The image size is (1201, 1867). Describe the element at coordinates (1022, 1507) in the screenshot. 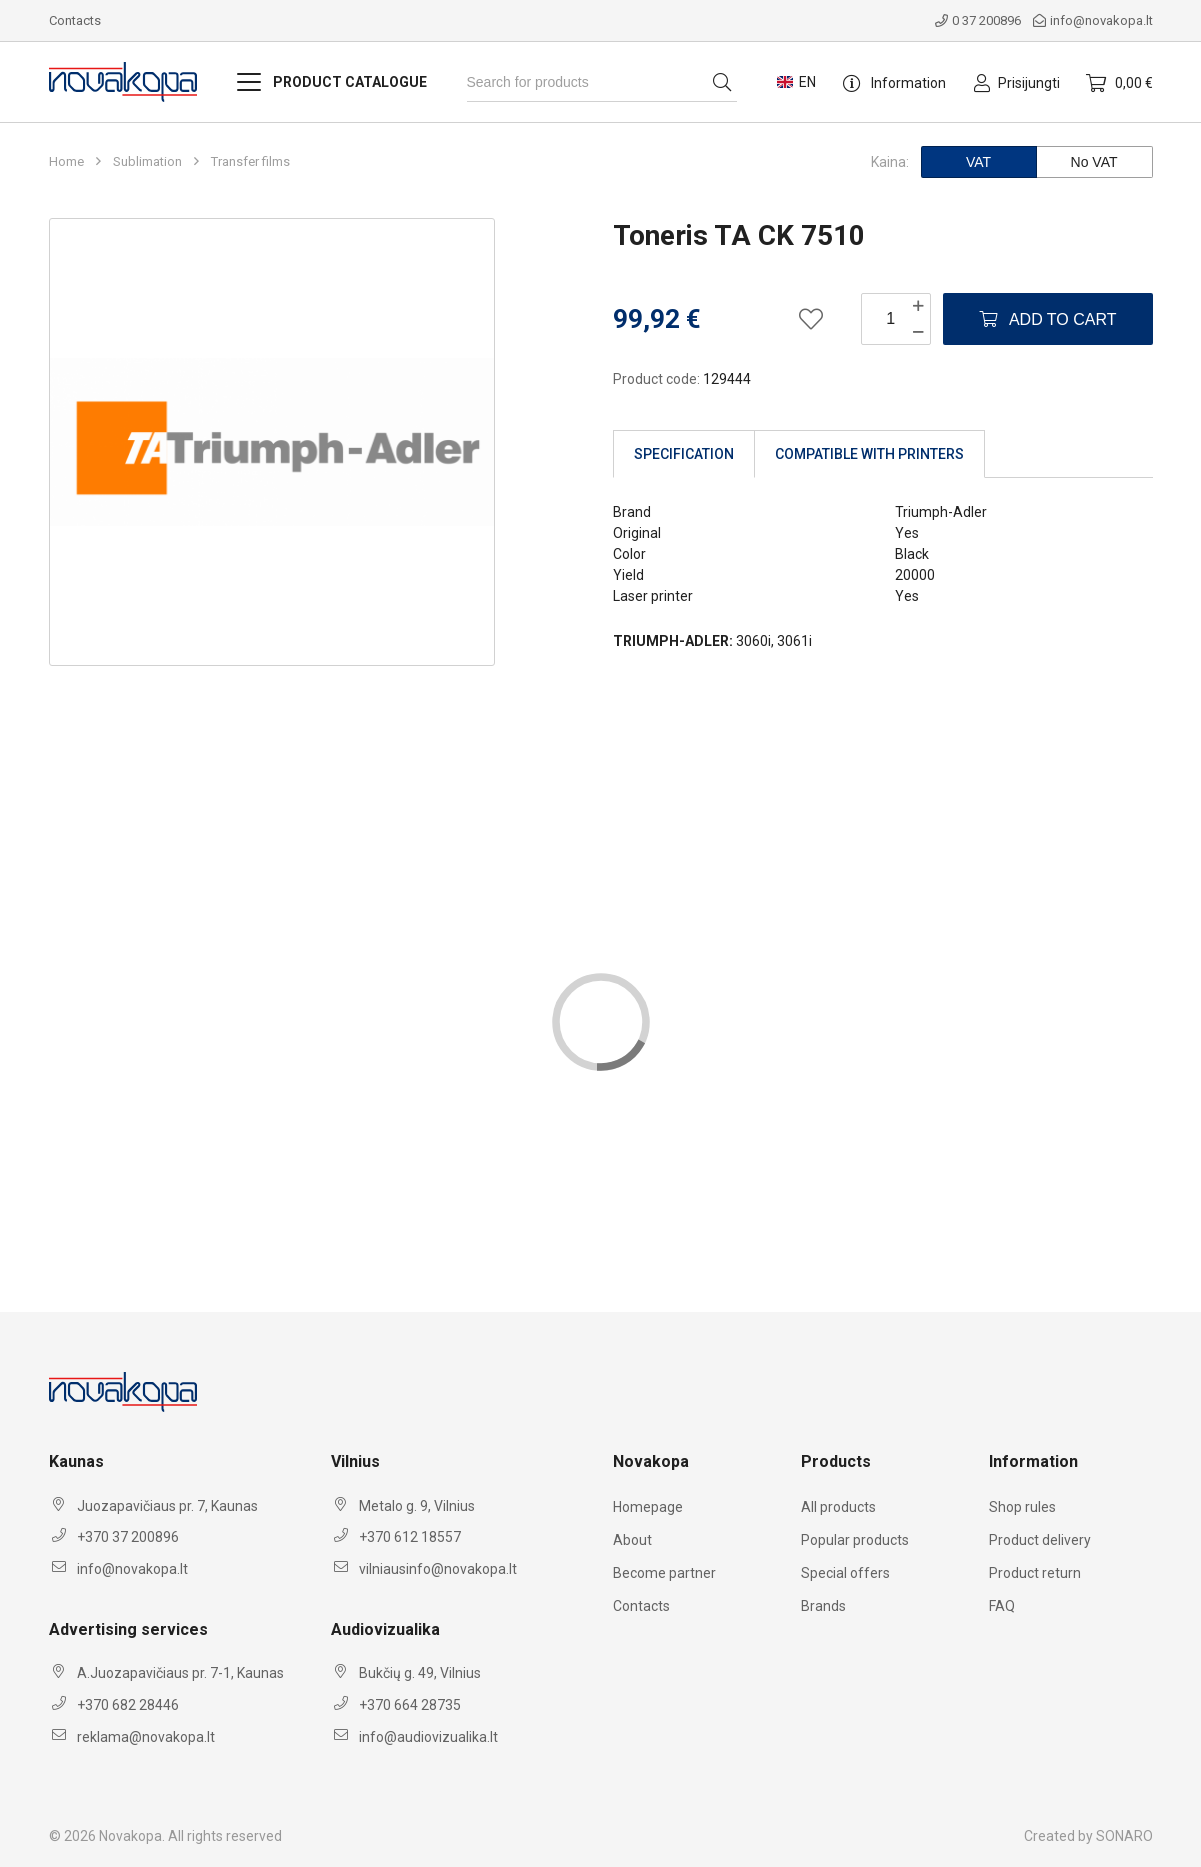

I see `Shop rules` at that location.